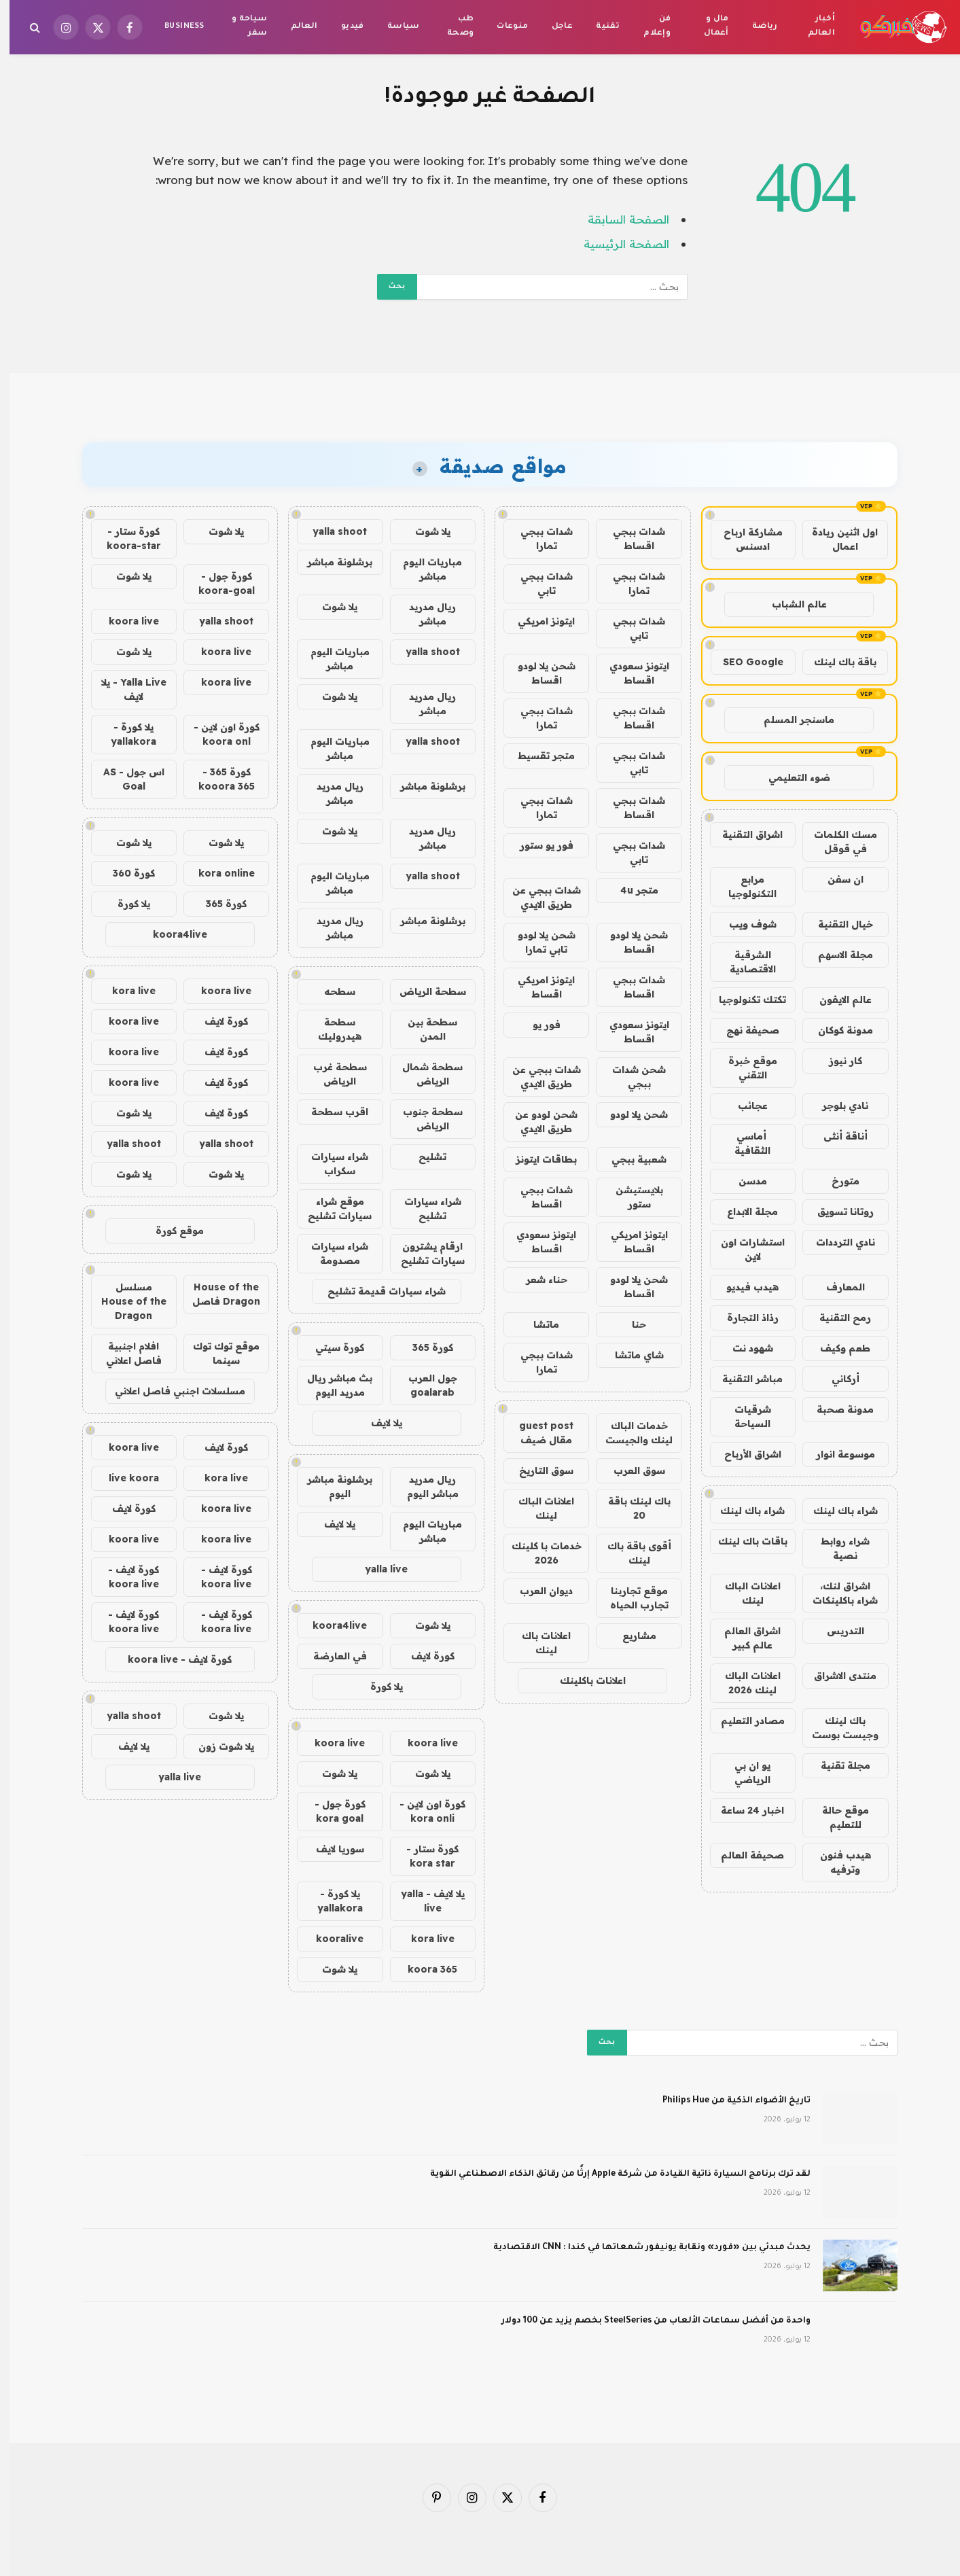 The image size is (960, 2576). I want to click on اعلانات الباك لينك 2026, so click(743, 1683).